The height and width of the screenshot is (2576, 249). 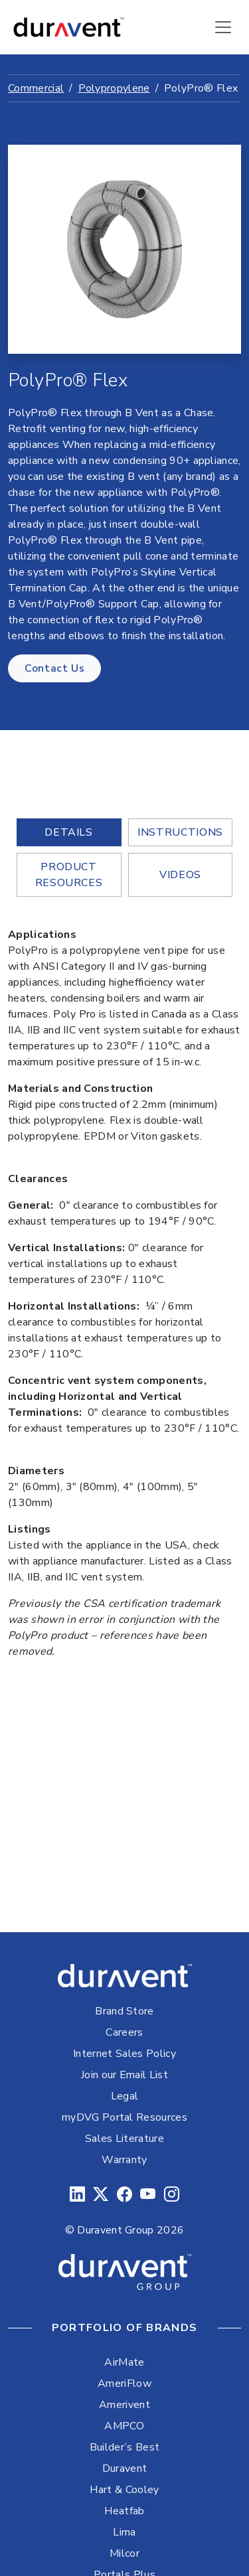 What do you see at coordinates (124, 2138) in the screenshot?
I see `Sales Literature` at bounding box center [124, 2138].